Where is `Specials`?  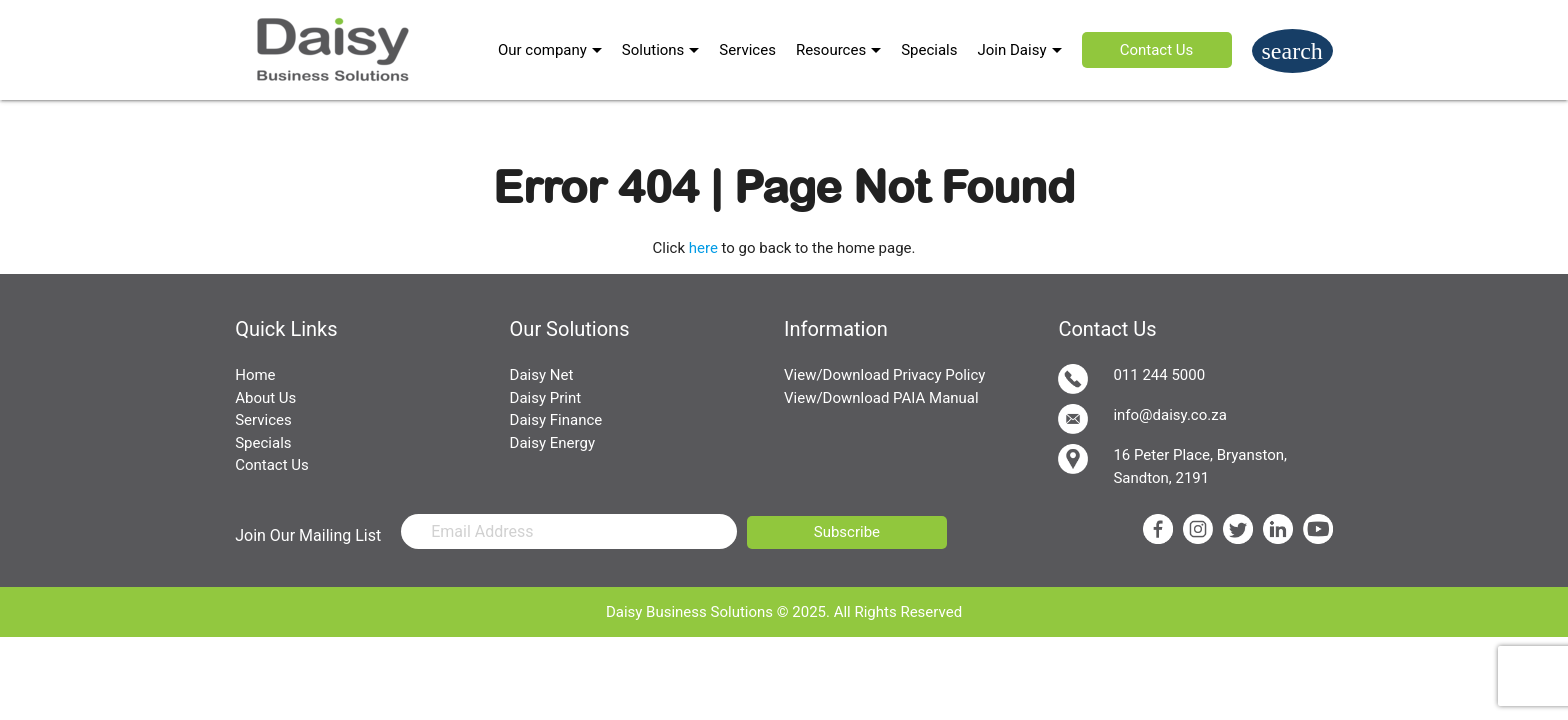
Specials is located at coordinates (929, 50).